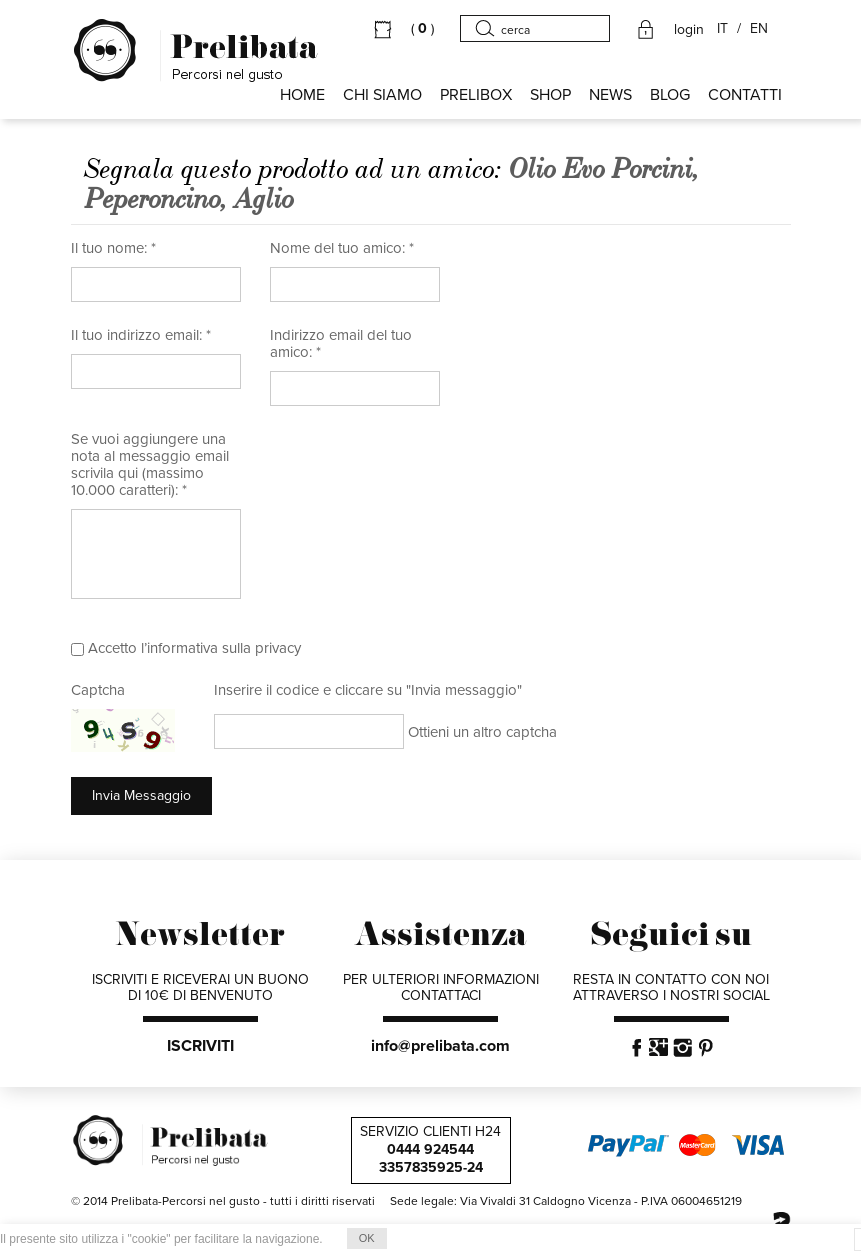 The image size is (861, 1255). I want to click on info@prelibata.com, so click(440, 1046).